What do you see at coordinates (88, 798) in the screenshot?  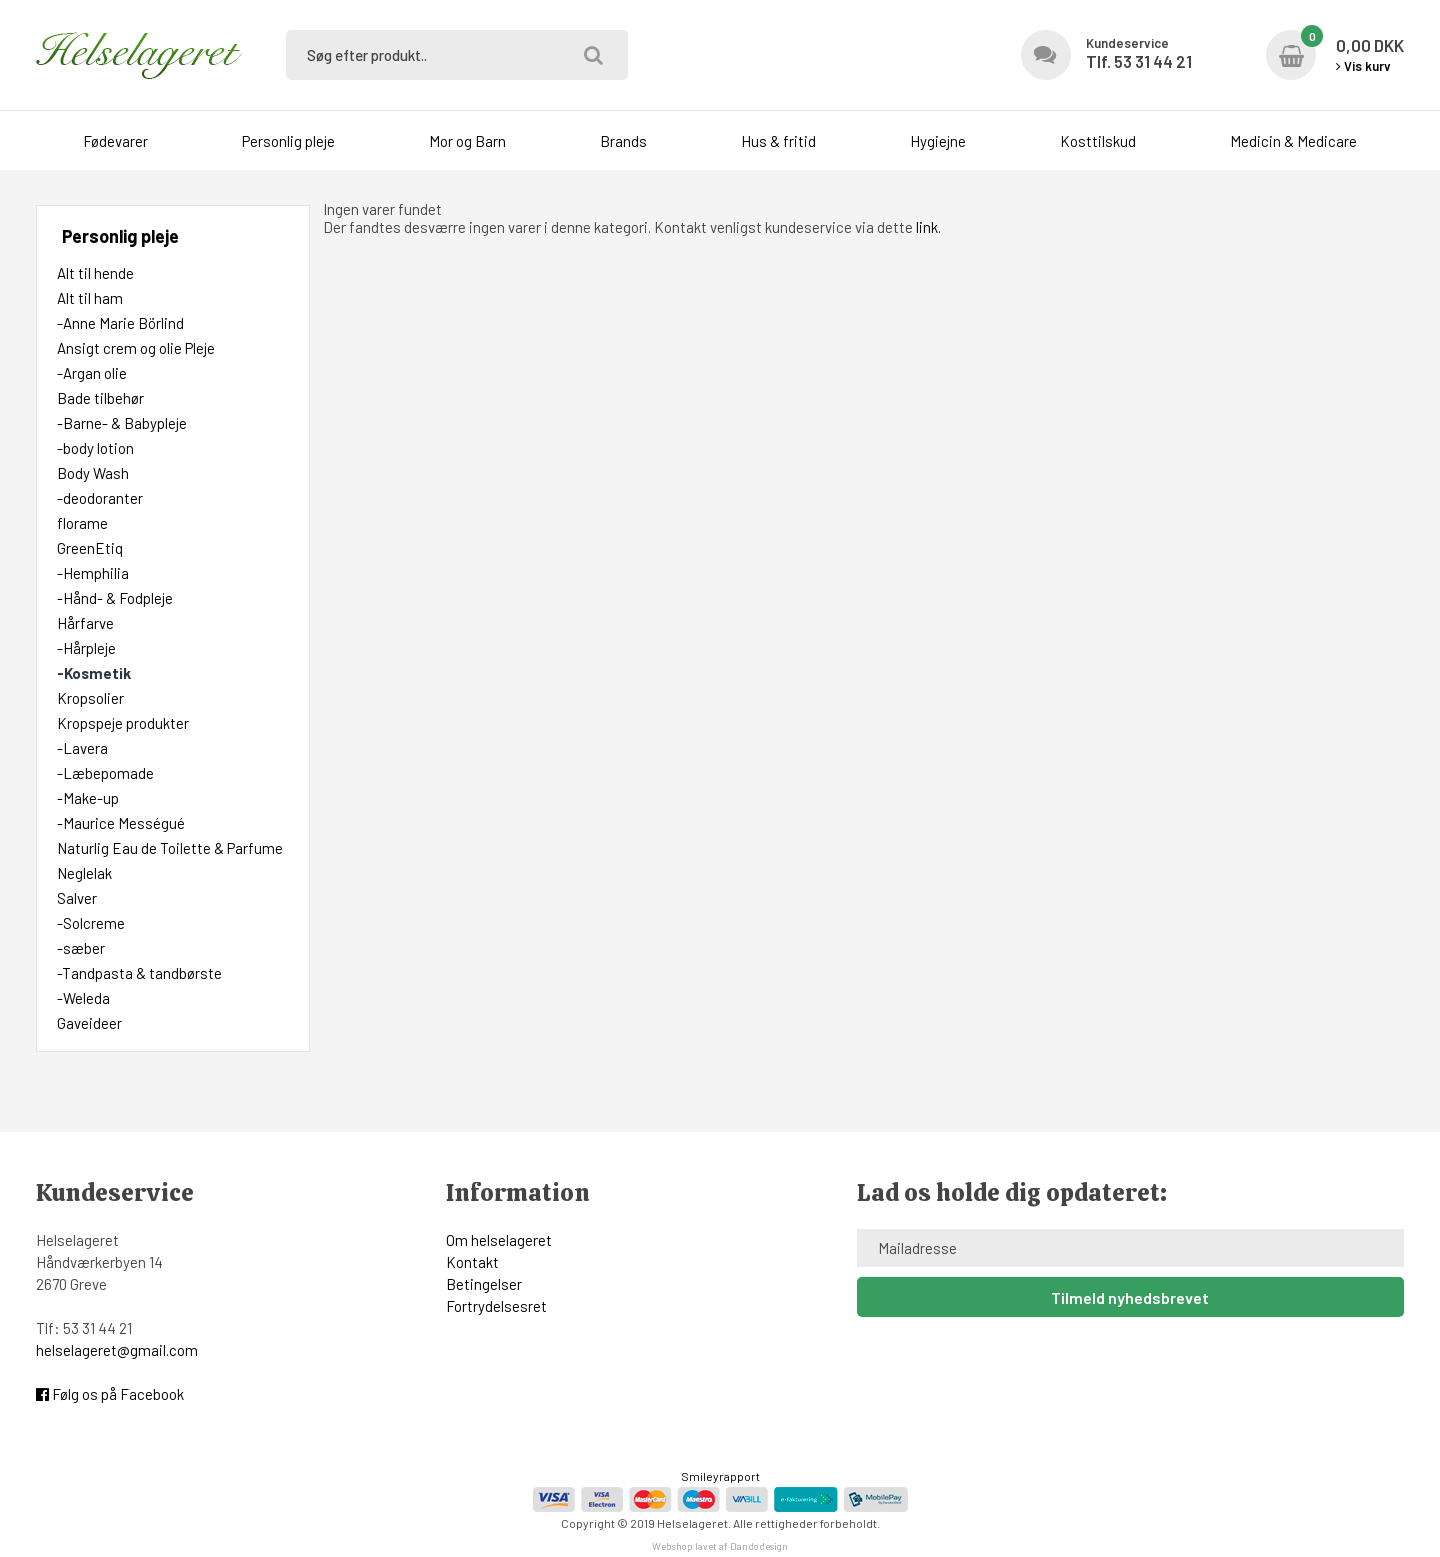 I see `-Make-up` at bounding box center [88, 798].